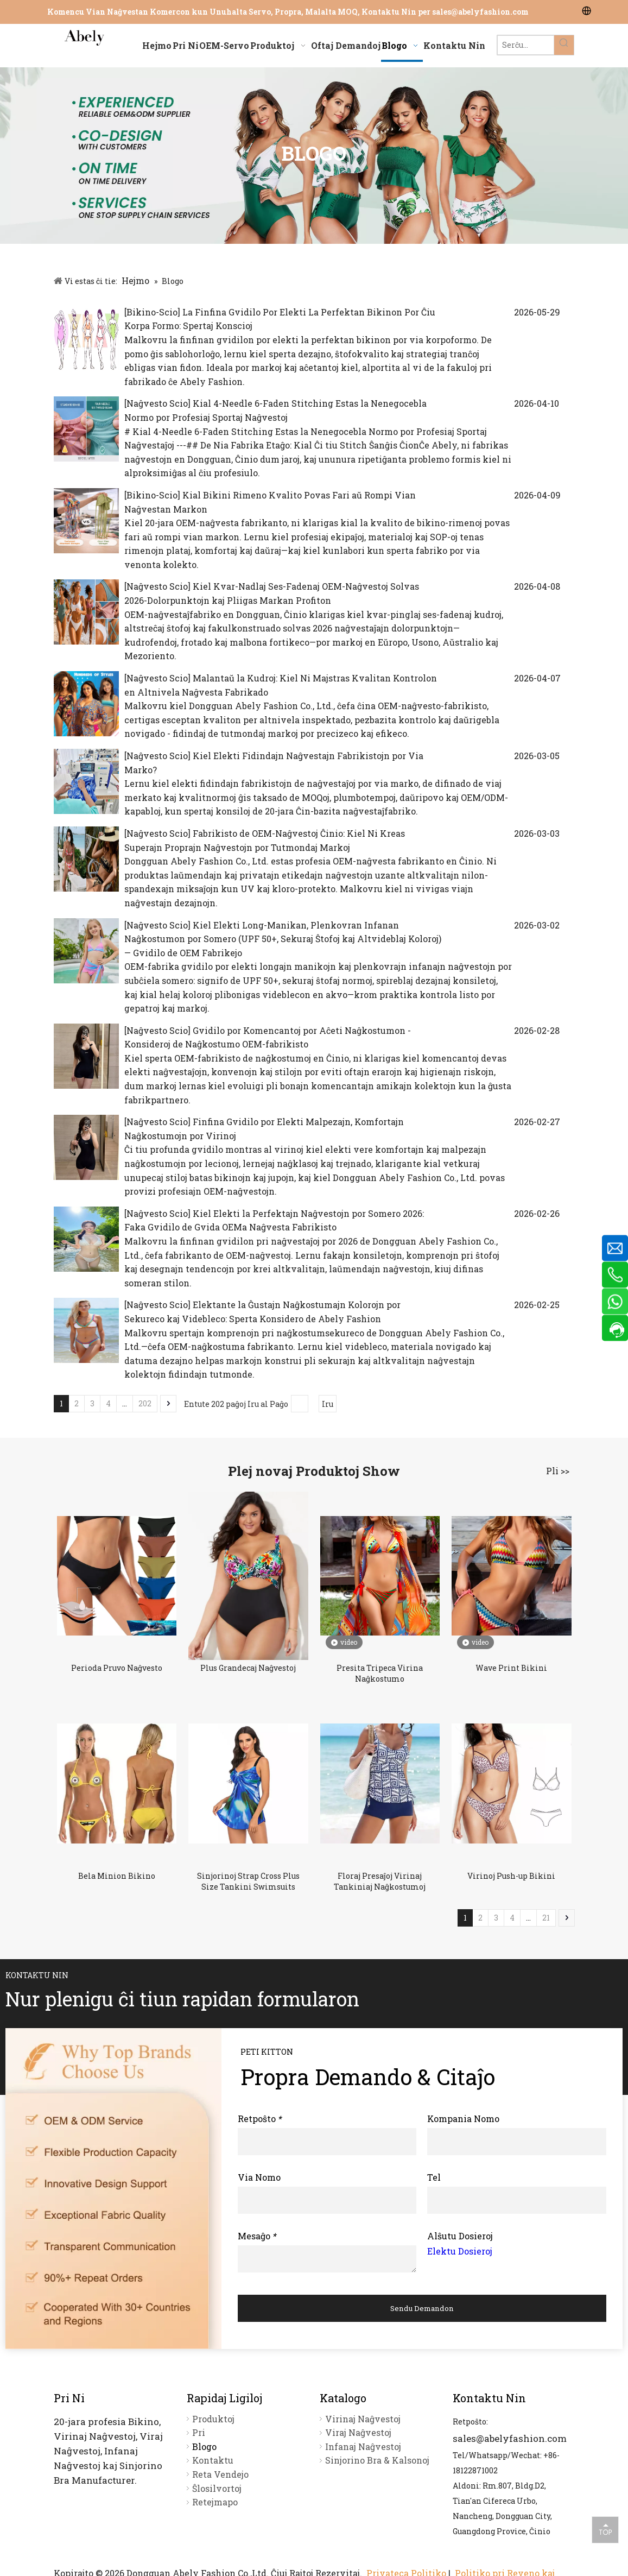 This screenshot has height=2576, width=628. I want to click on Plus Grandecaj Naĝvestoj, so click(248, 1668).